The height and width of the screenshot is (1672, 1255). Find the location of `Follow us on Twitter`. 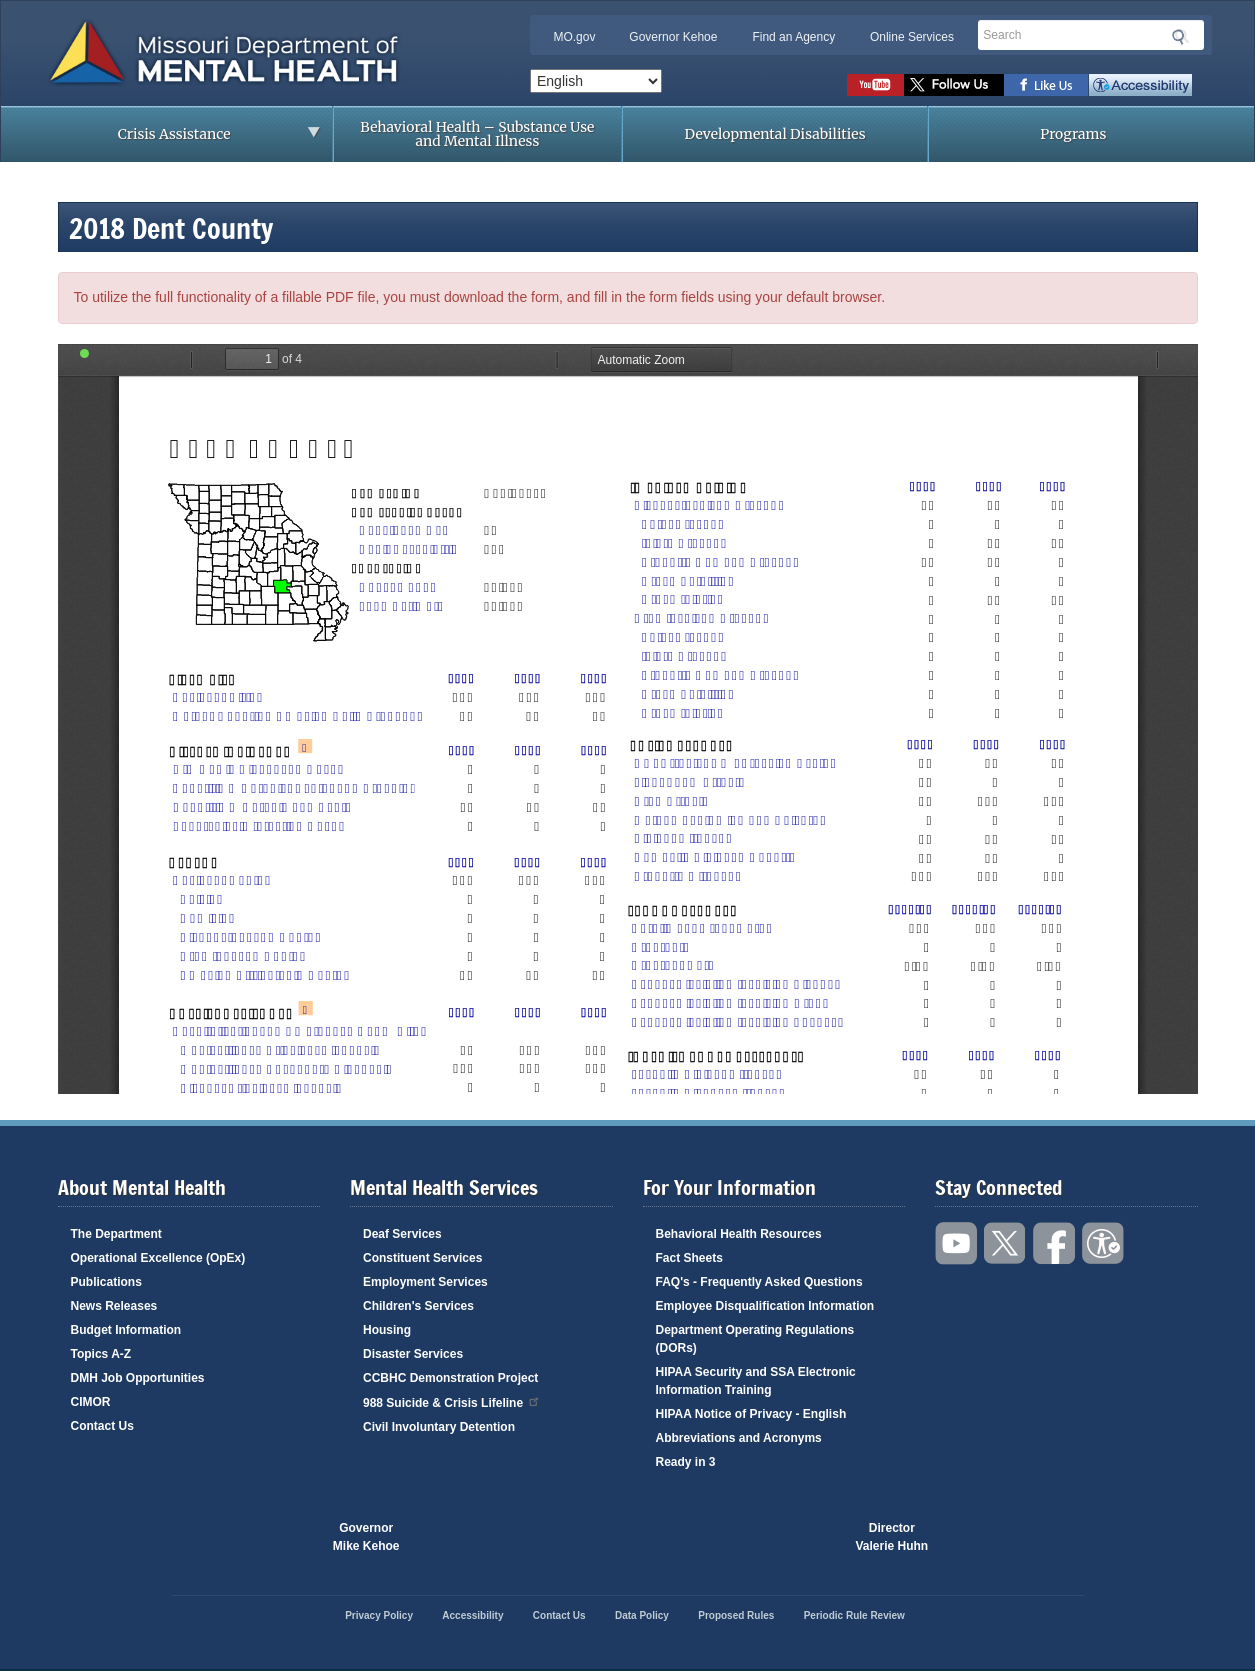

Follow us on Twitter is located at coordinates (954, 85).